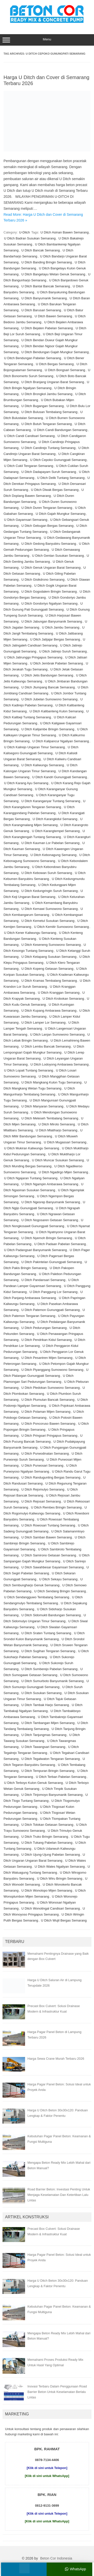 This screenshot has height=2576, width=94. Describe the element at coordinates (48, 687) in the screenshot. I see `U Ditch Jlumpang Bancak Semarang` at that location.